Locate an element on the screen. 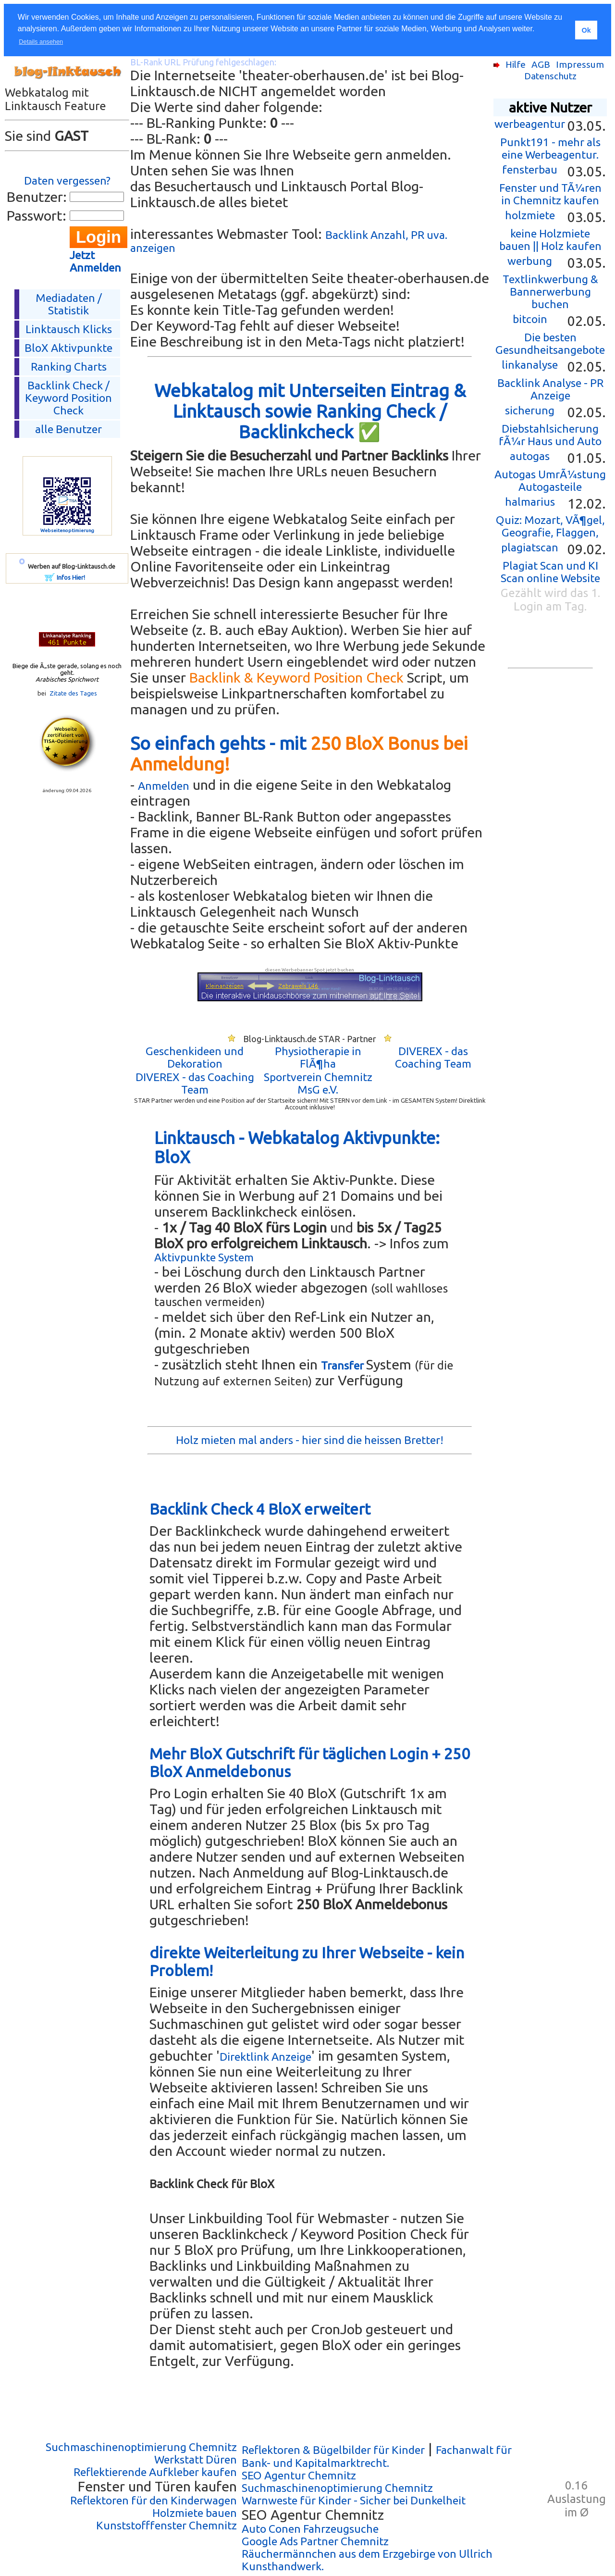 The height and width of the screenshot is (2576, 615). SEO Agentur Chemnitz is located at coordinates (299, 2475).